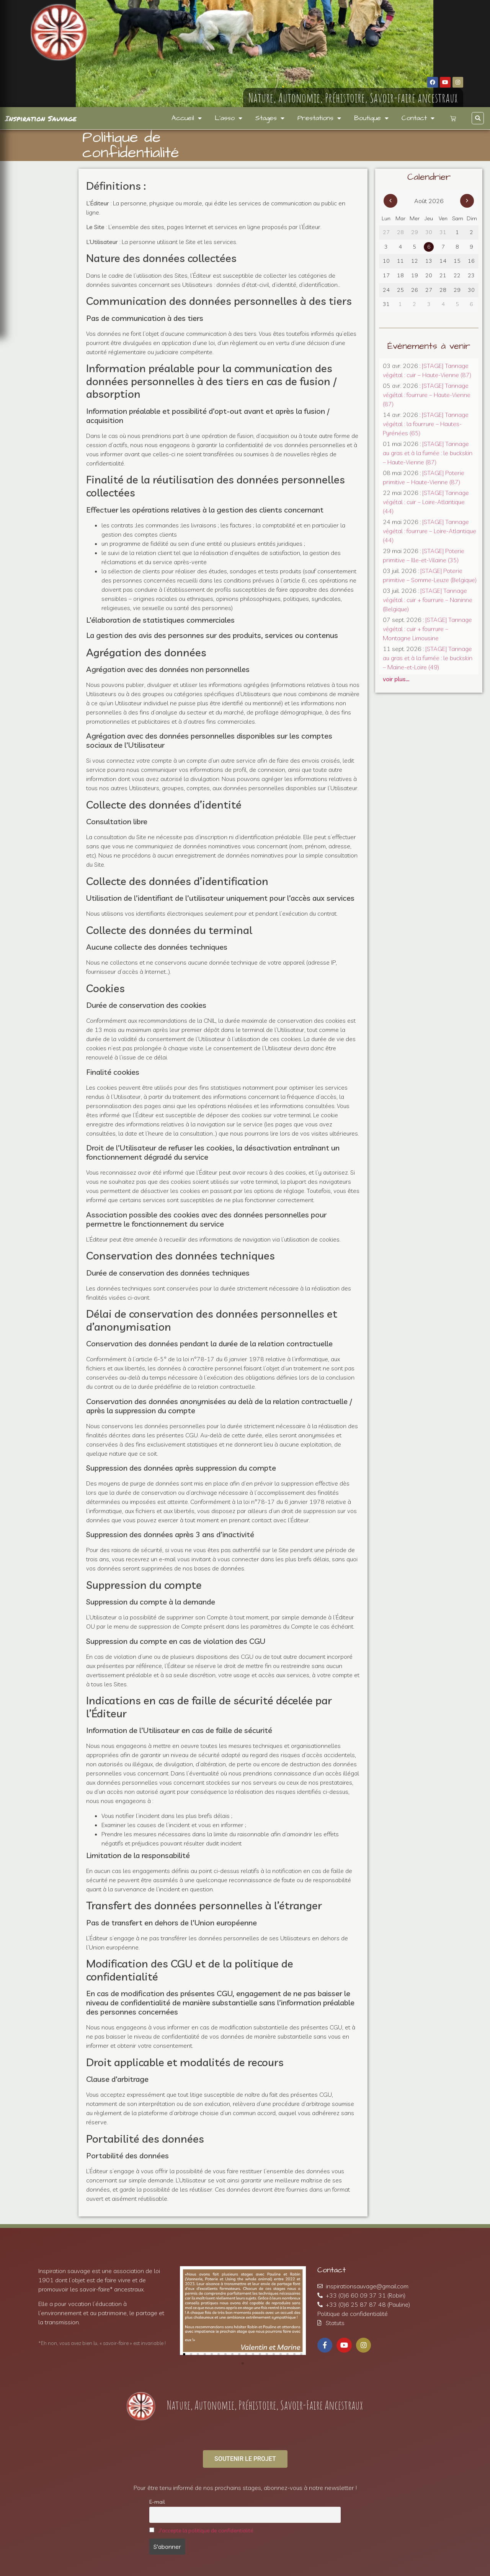  I want to click on Contact [menuitem], so click(418, 118).